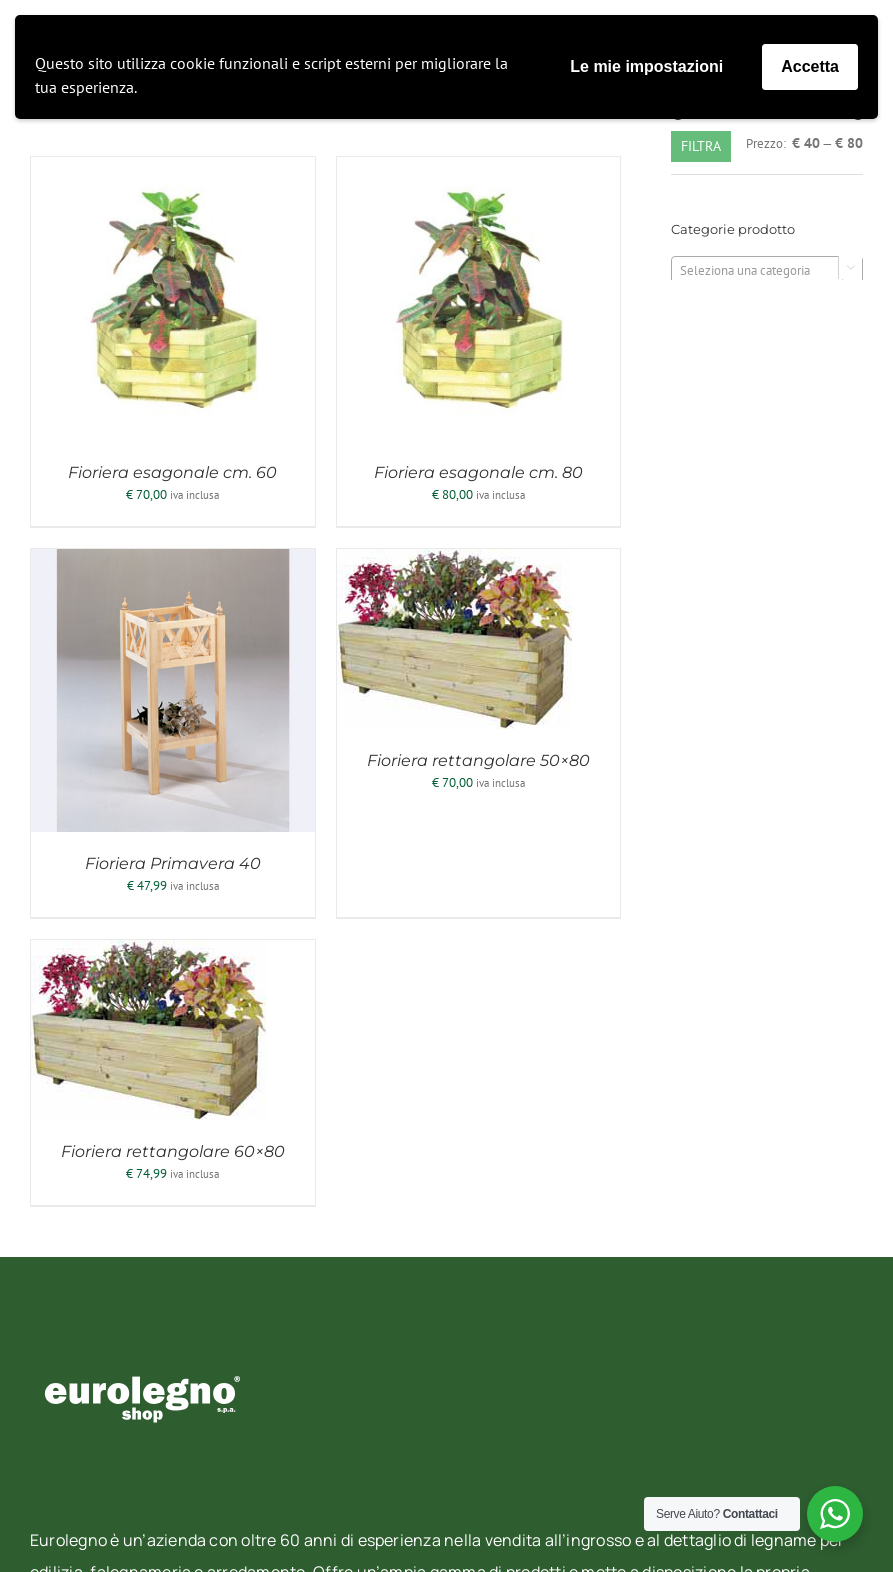 Image resolution: width=893 pixels, height=1572 pixels. I want to click on Fioriera esagonale cm. 60, so click(172, 472).